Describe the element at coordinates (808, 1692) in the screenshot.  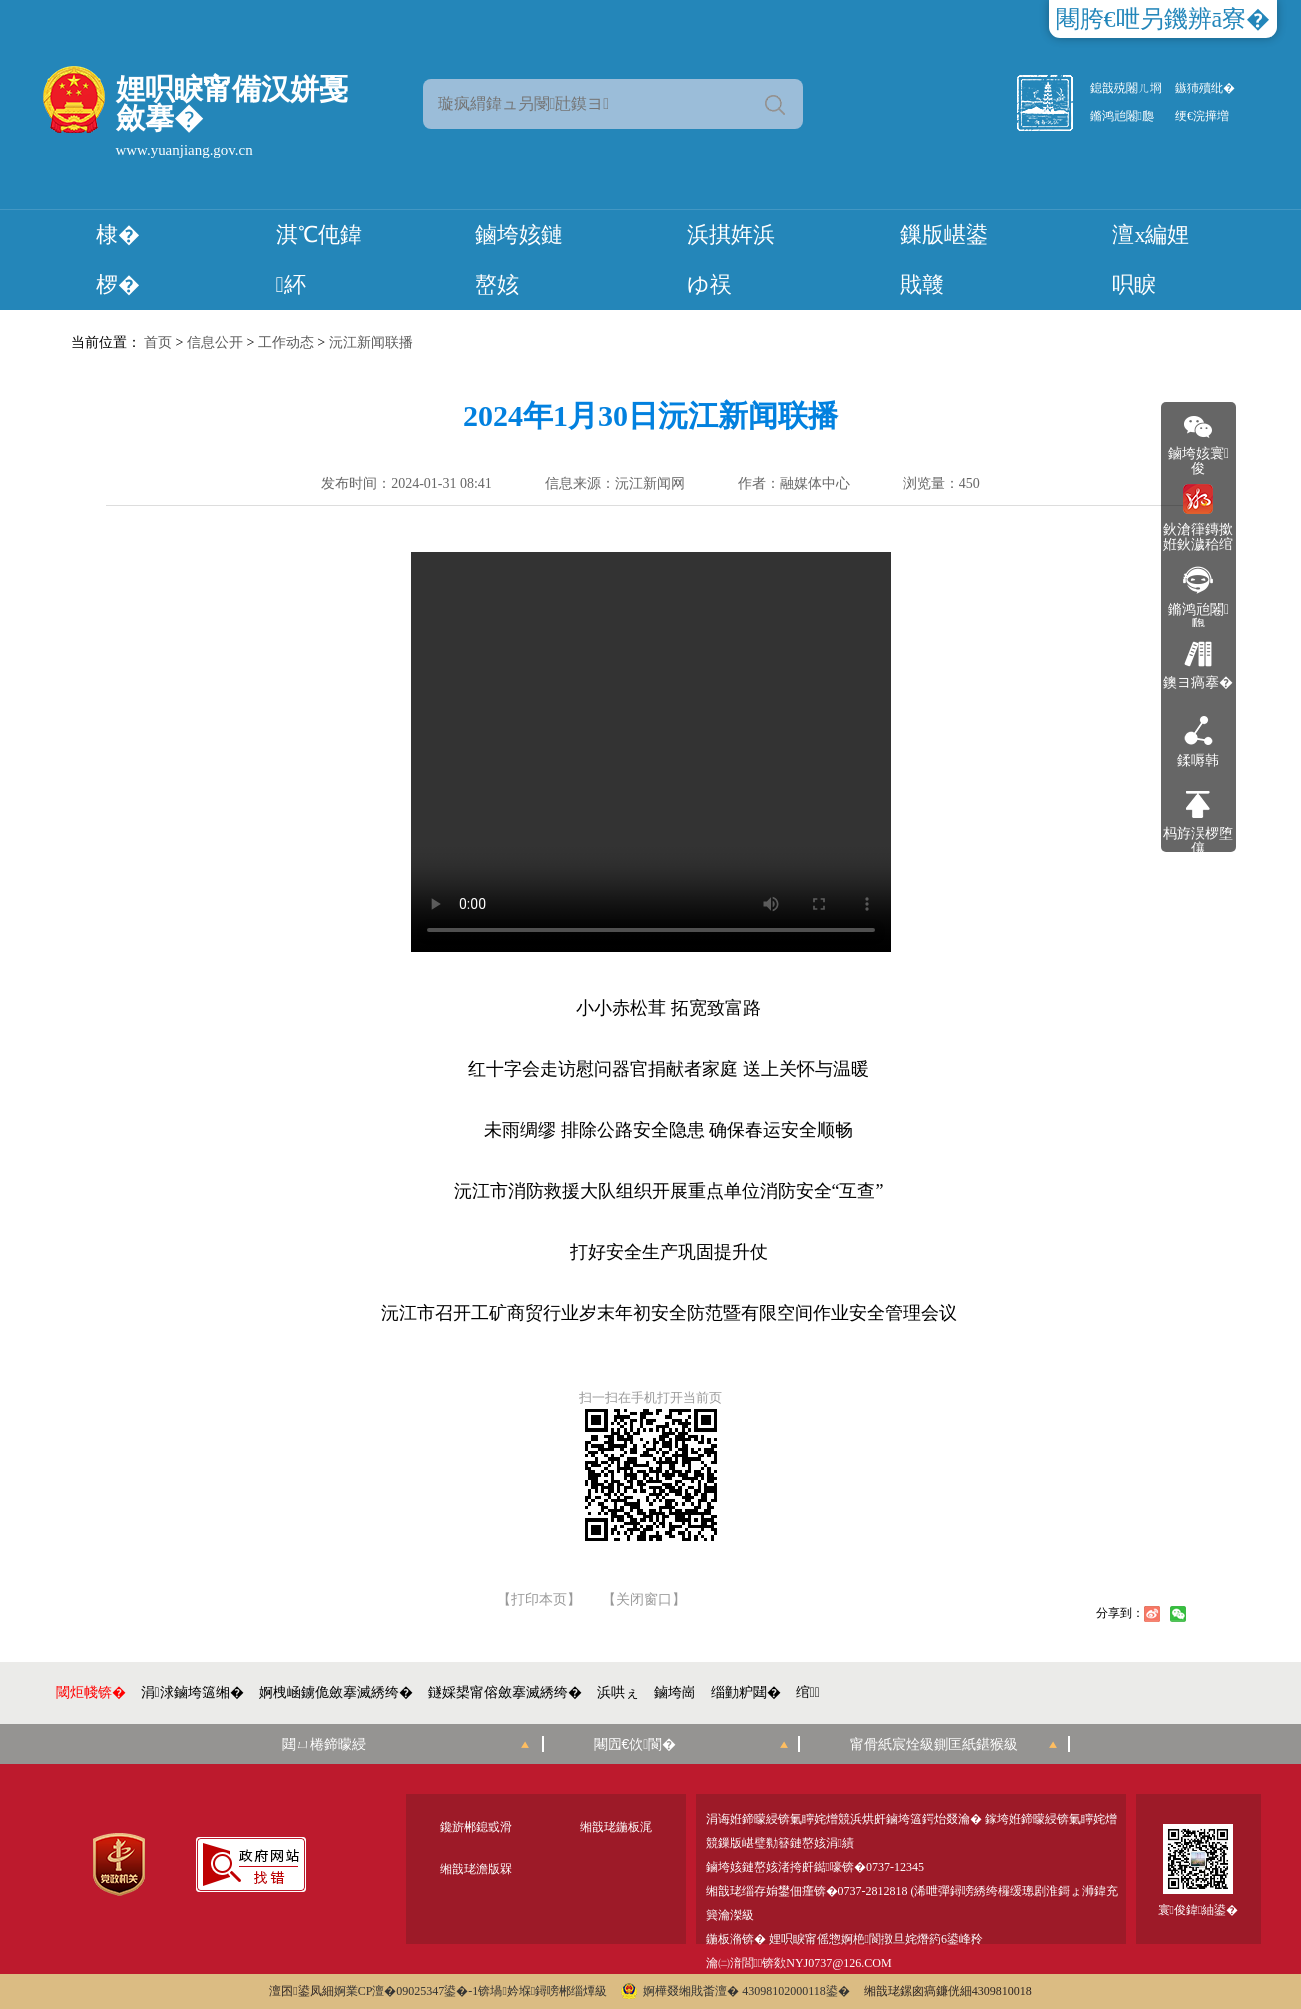
I see `绾` at that location.